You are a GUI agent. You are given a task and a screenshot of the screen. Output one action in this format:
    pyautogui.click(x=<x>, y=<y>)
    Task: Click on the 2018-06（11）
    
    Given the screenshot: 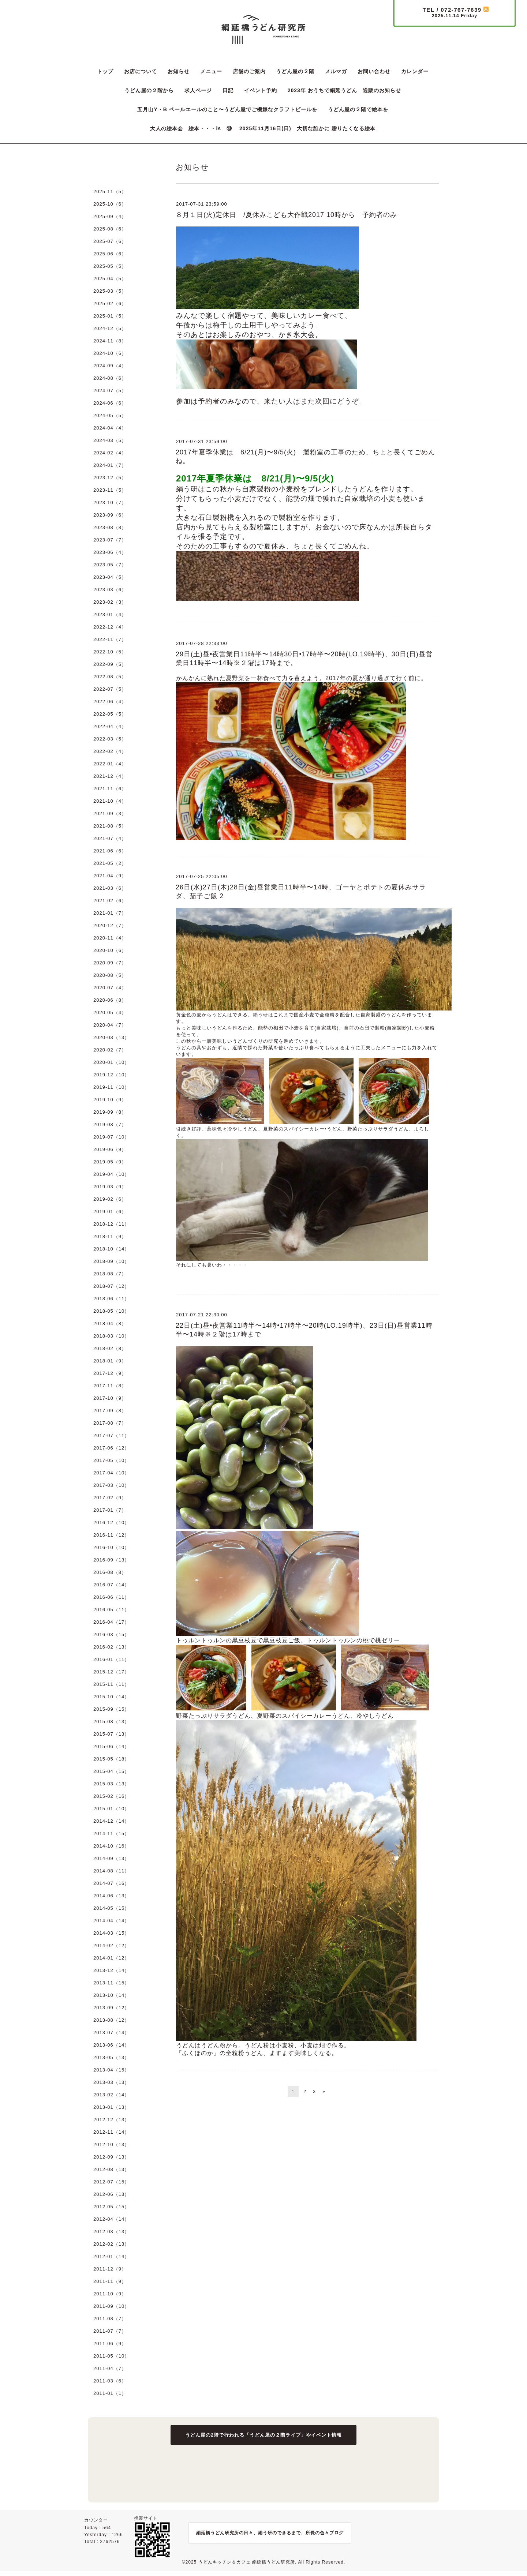 What is the action you would take?
    pyautogui.click(x=111, y=1298)
    